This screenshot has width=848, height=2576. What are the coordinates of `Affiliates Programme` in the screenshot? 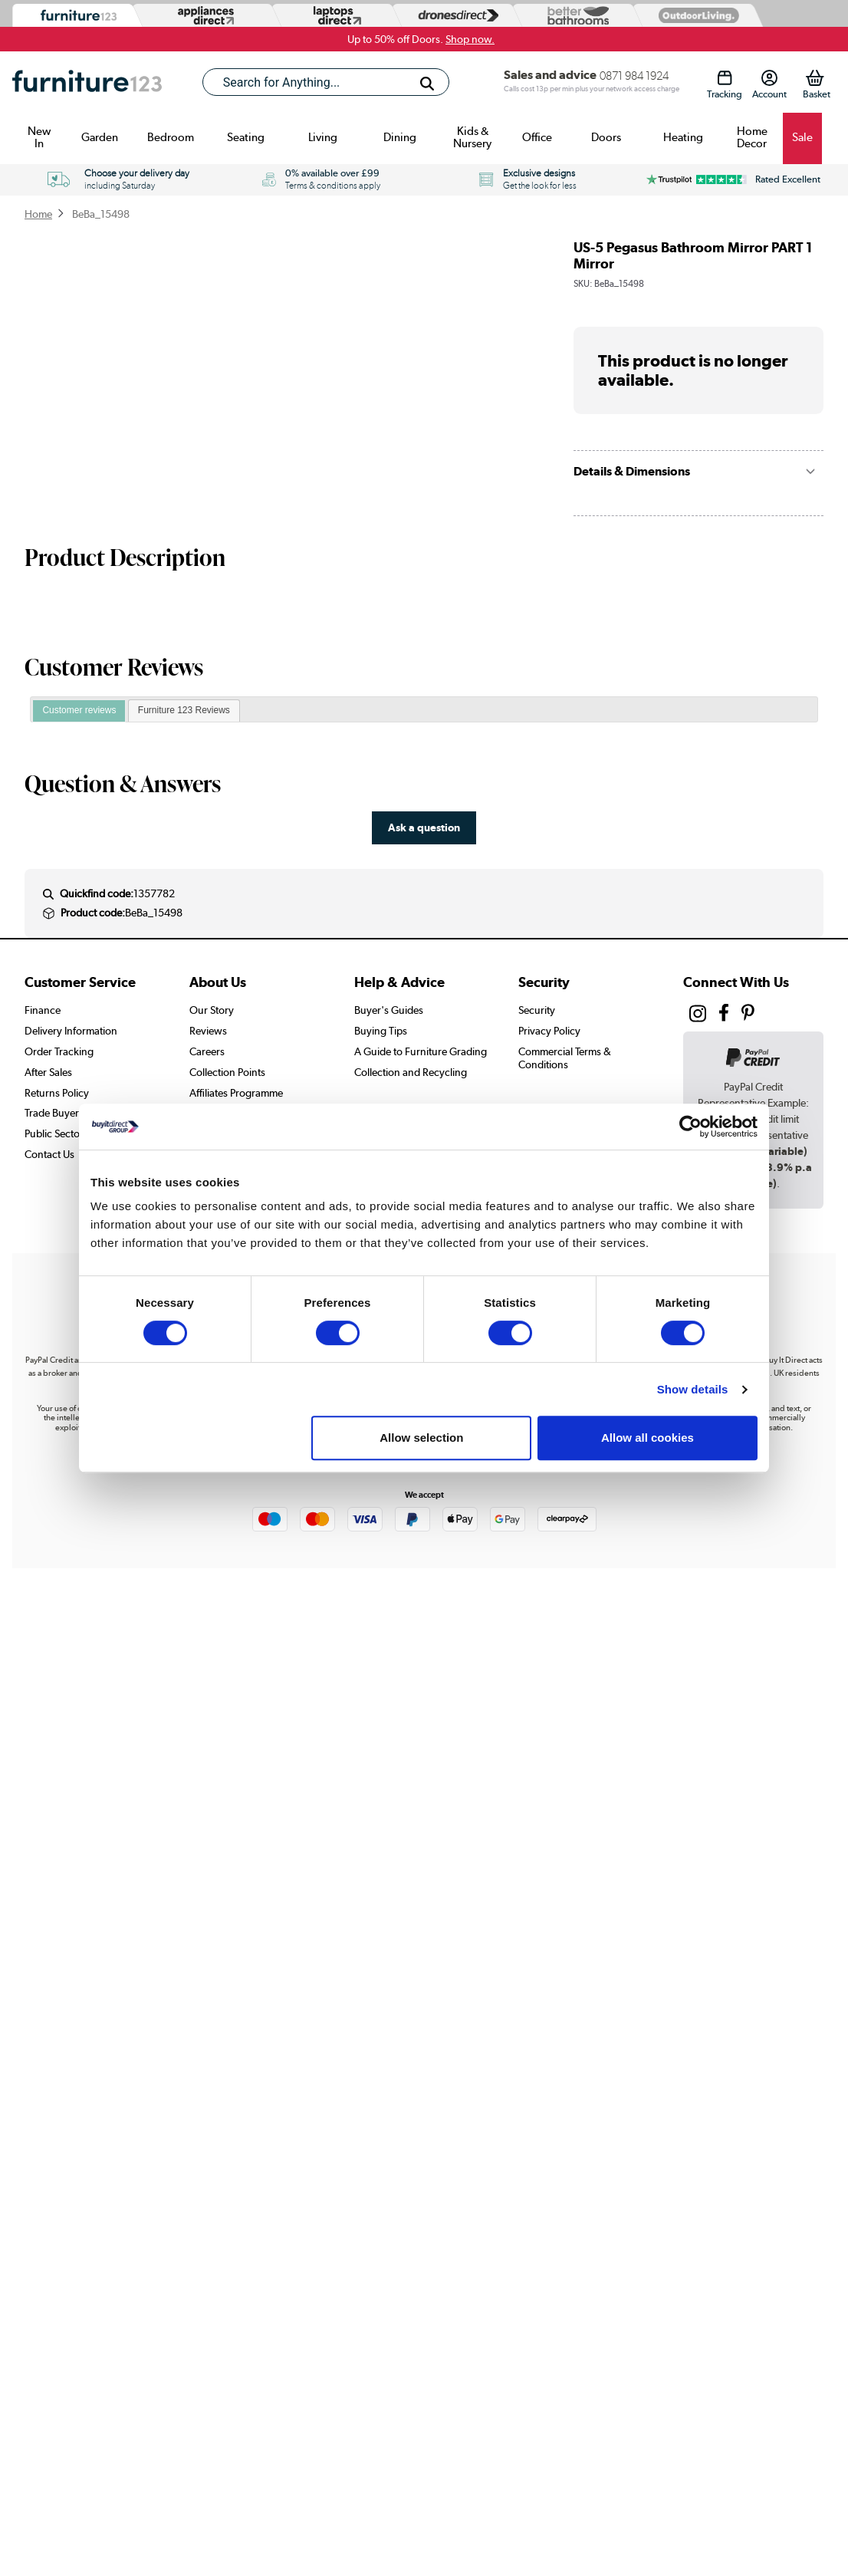 It's located at (236, 1093).